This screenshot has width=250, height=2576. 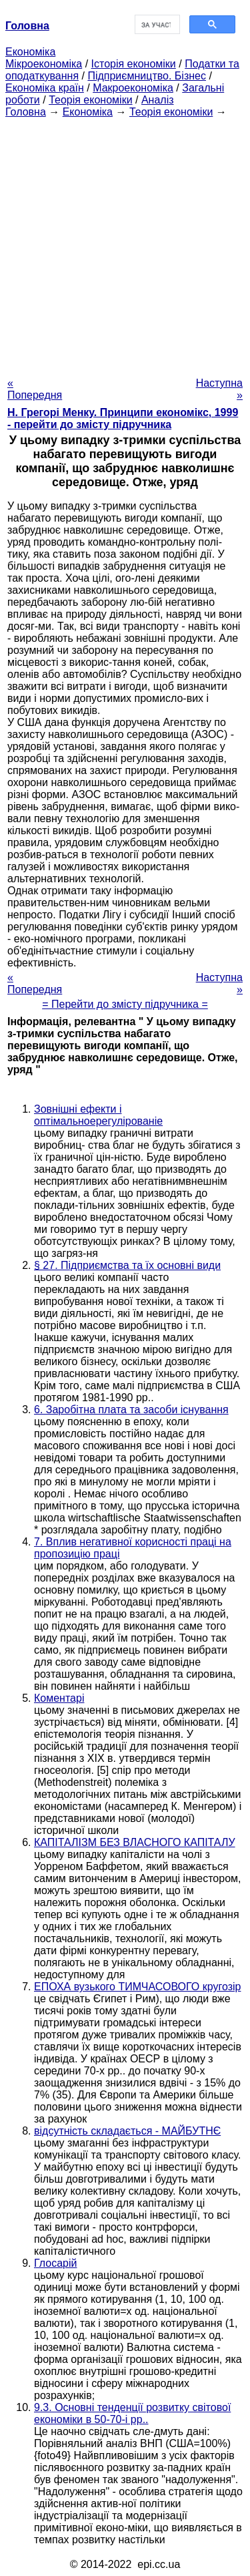 What do you see at coordinates (125, 1004) in the screenshot?
I see `= Перейти до змісту підручника =` at bounding box center [125, 1004].